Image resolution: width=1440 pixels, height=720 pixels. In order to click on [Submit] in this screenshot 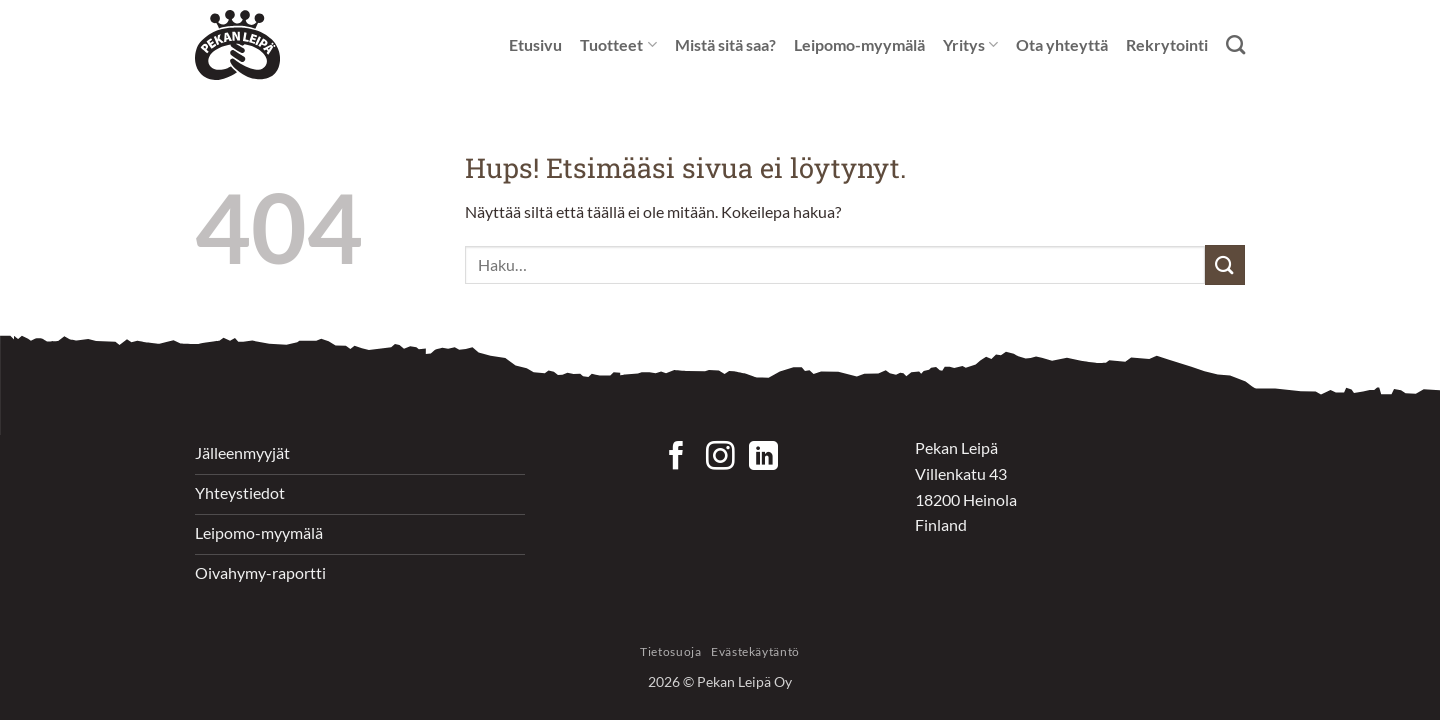, I will do `click(1225, 264)`.